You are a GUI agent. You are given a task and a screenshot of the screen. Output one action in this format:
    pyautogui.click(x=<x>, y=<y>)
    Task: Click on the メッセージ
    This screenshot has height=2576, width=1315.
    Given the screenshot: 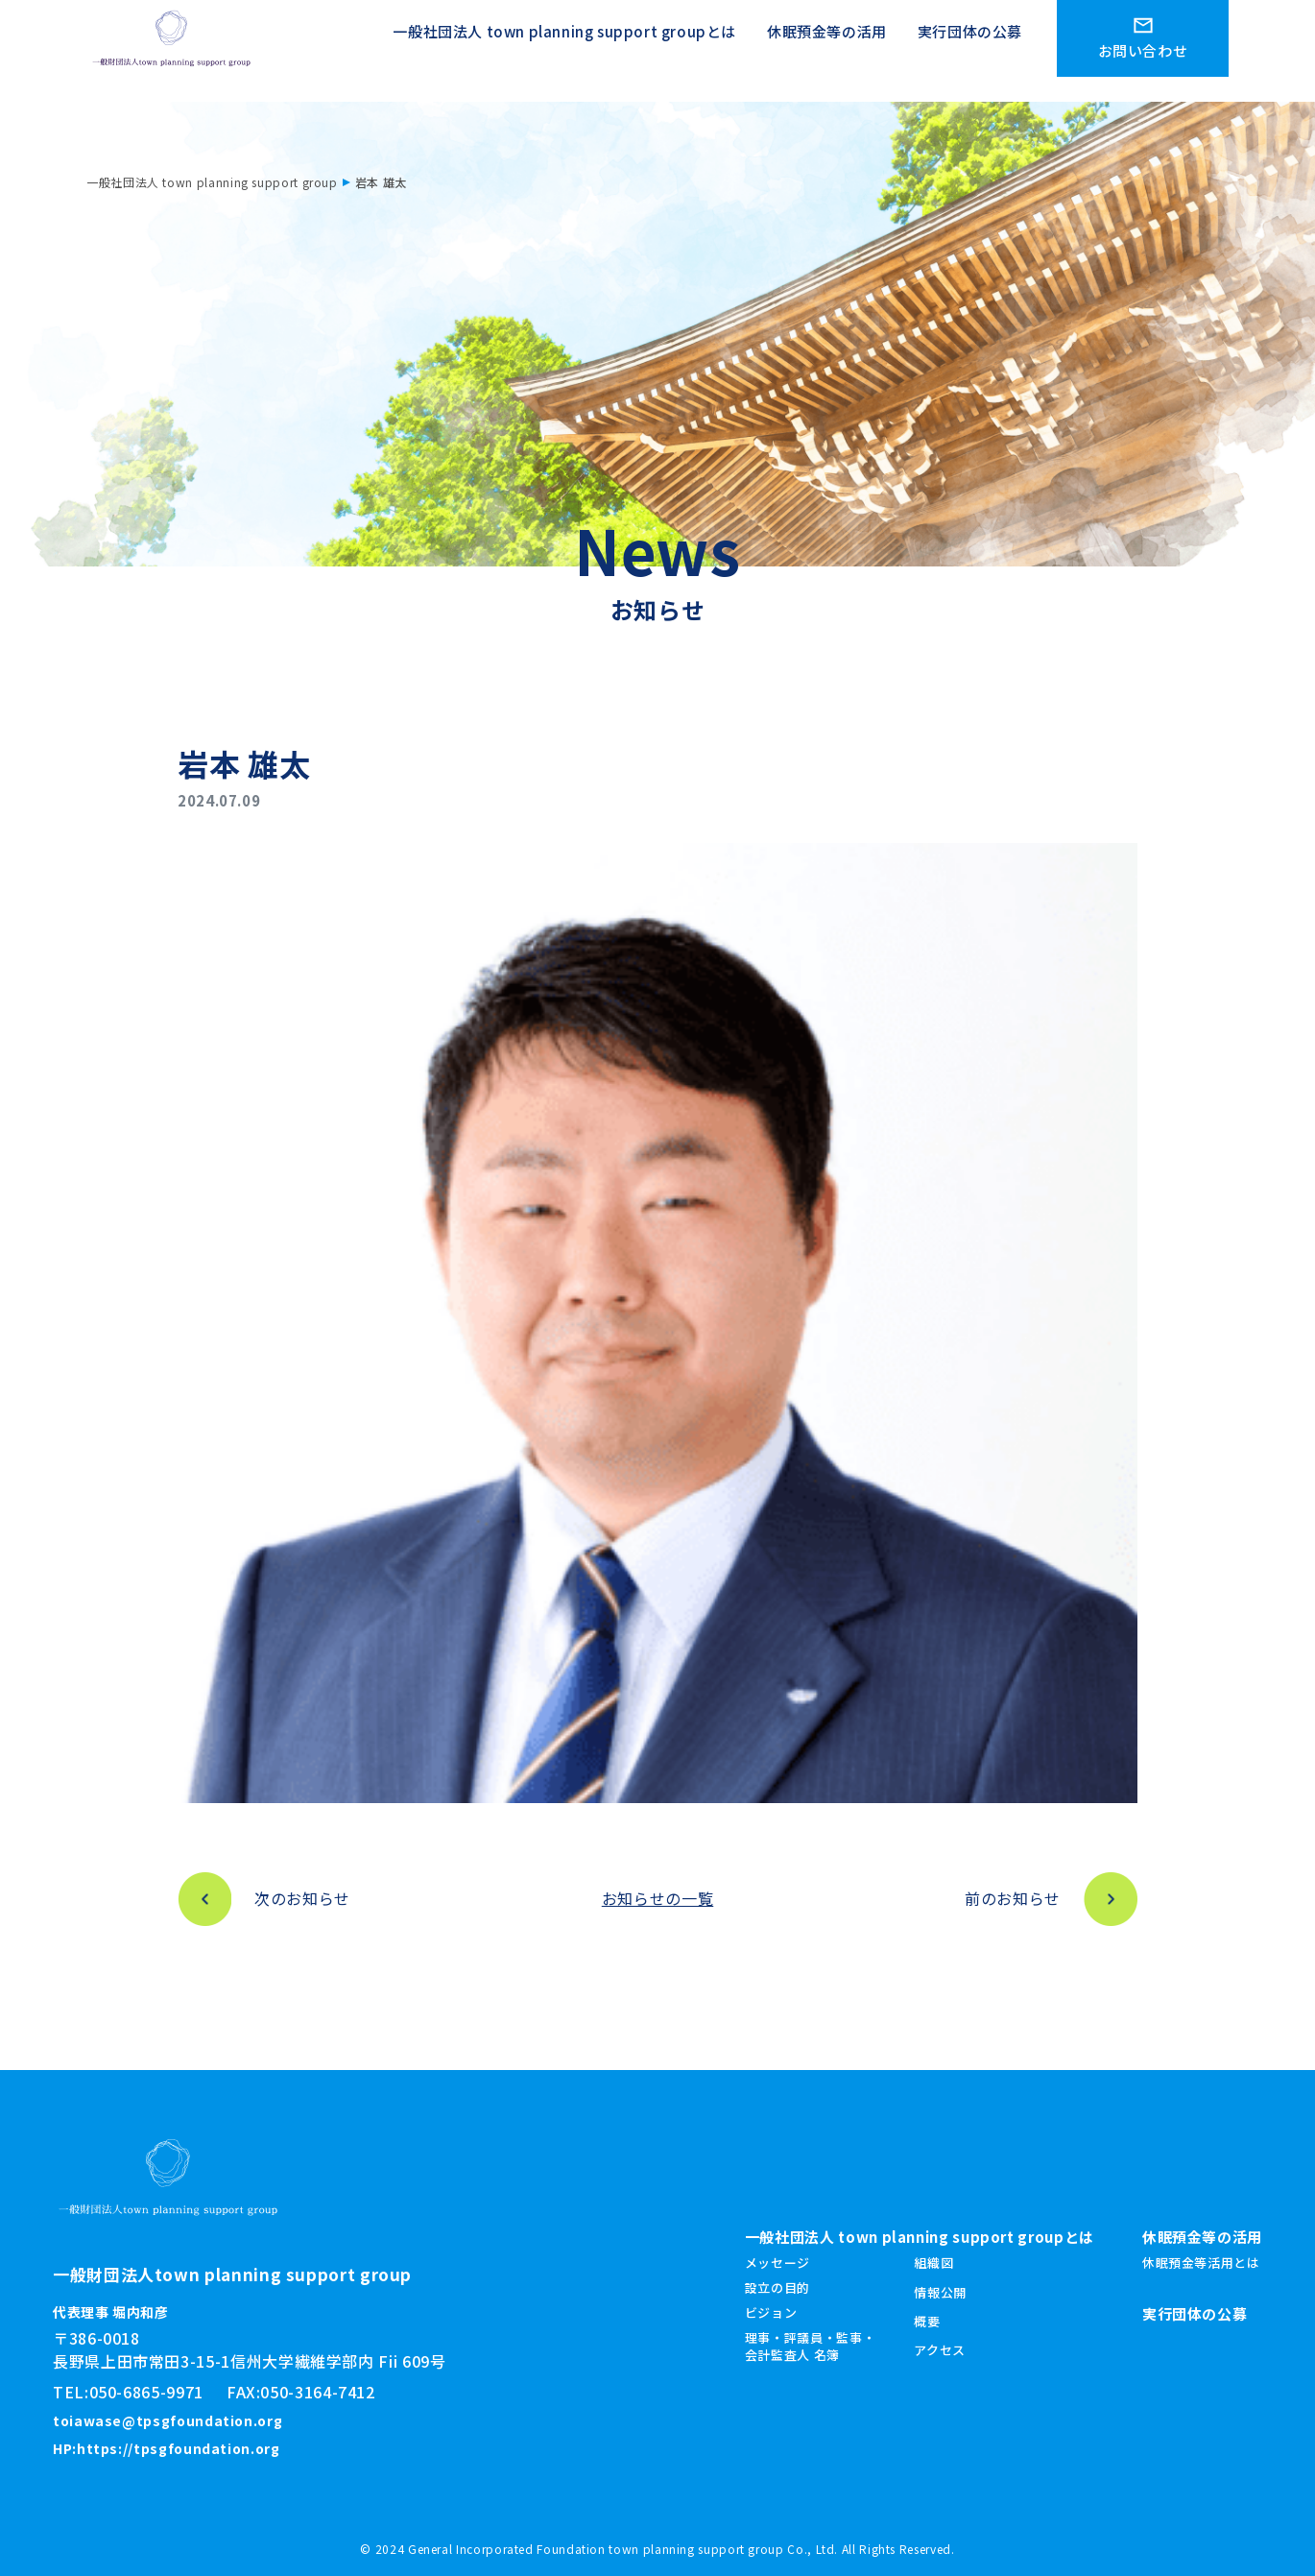 What is the action you would take?
    pyautogui.click(x=777, y=2262)
    